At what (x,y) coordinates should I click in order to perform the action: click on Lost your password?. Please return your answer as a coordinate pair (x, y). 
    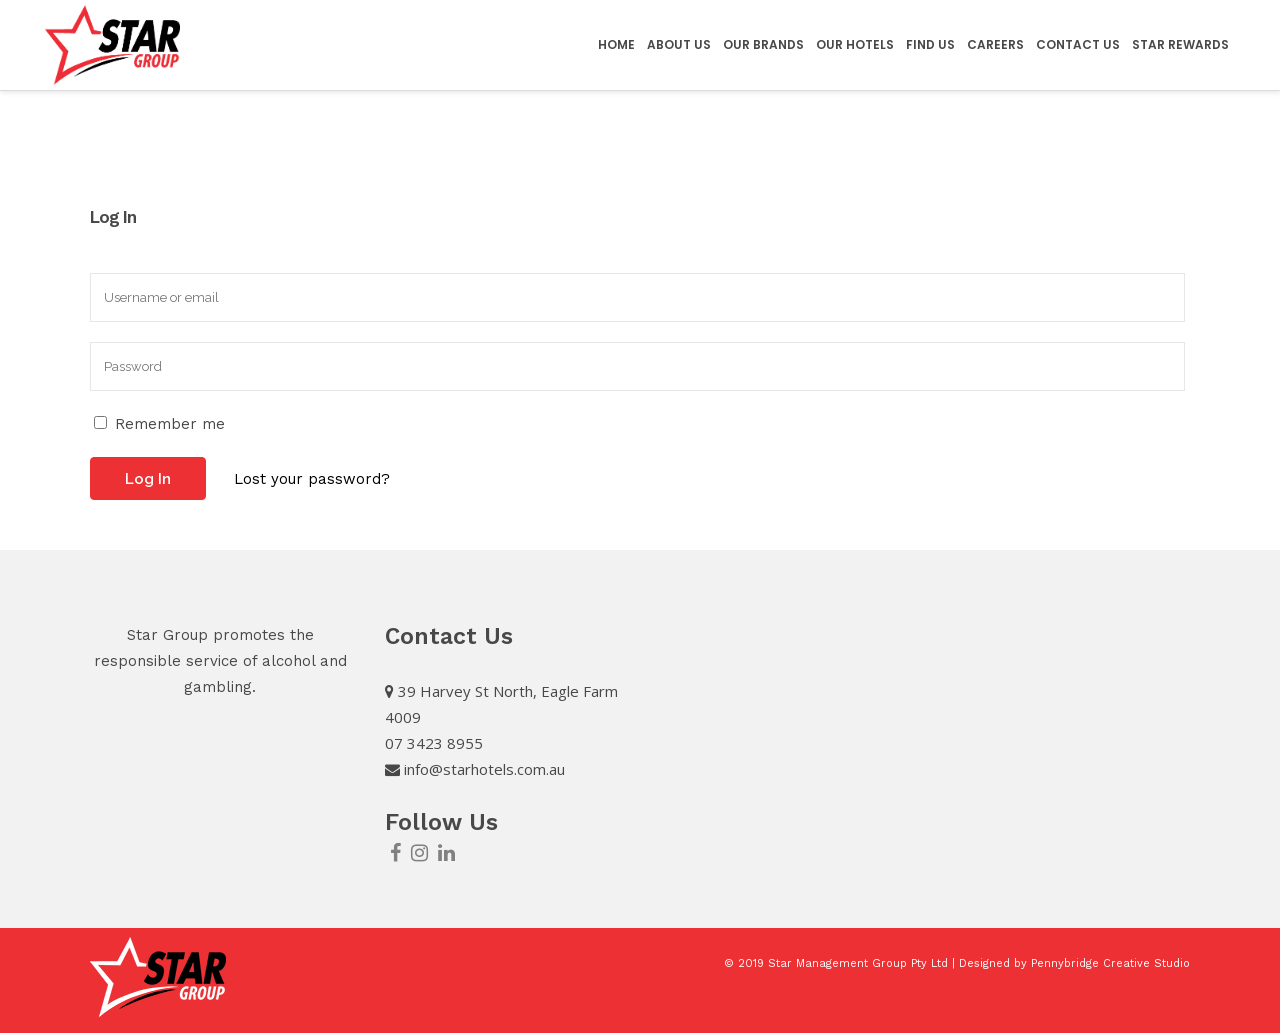
    Looking at the image, I should click on (312, 479).